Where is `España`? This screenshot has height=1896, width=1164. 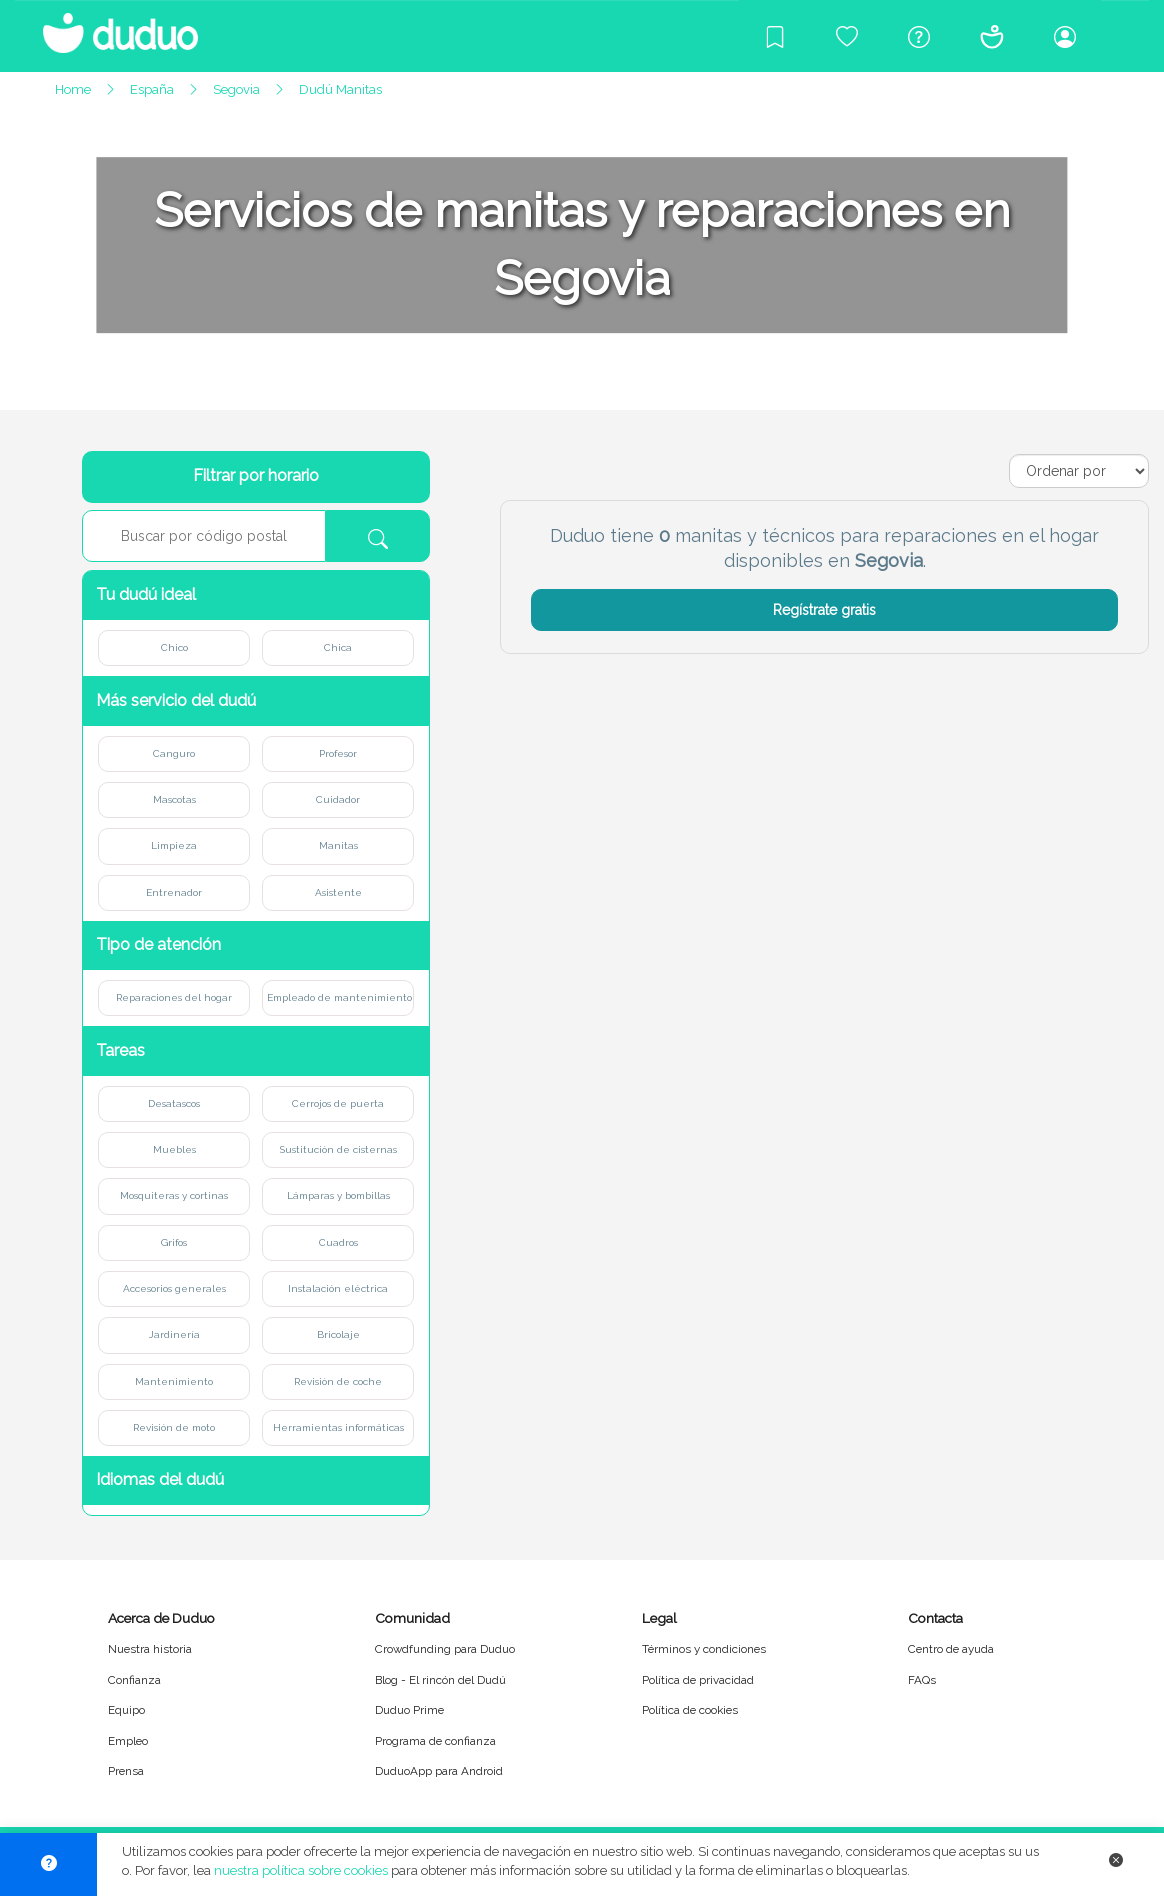 España is located at coordinates (152, 89).